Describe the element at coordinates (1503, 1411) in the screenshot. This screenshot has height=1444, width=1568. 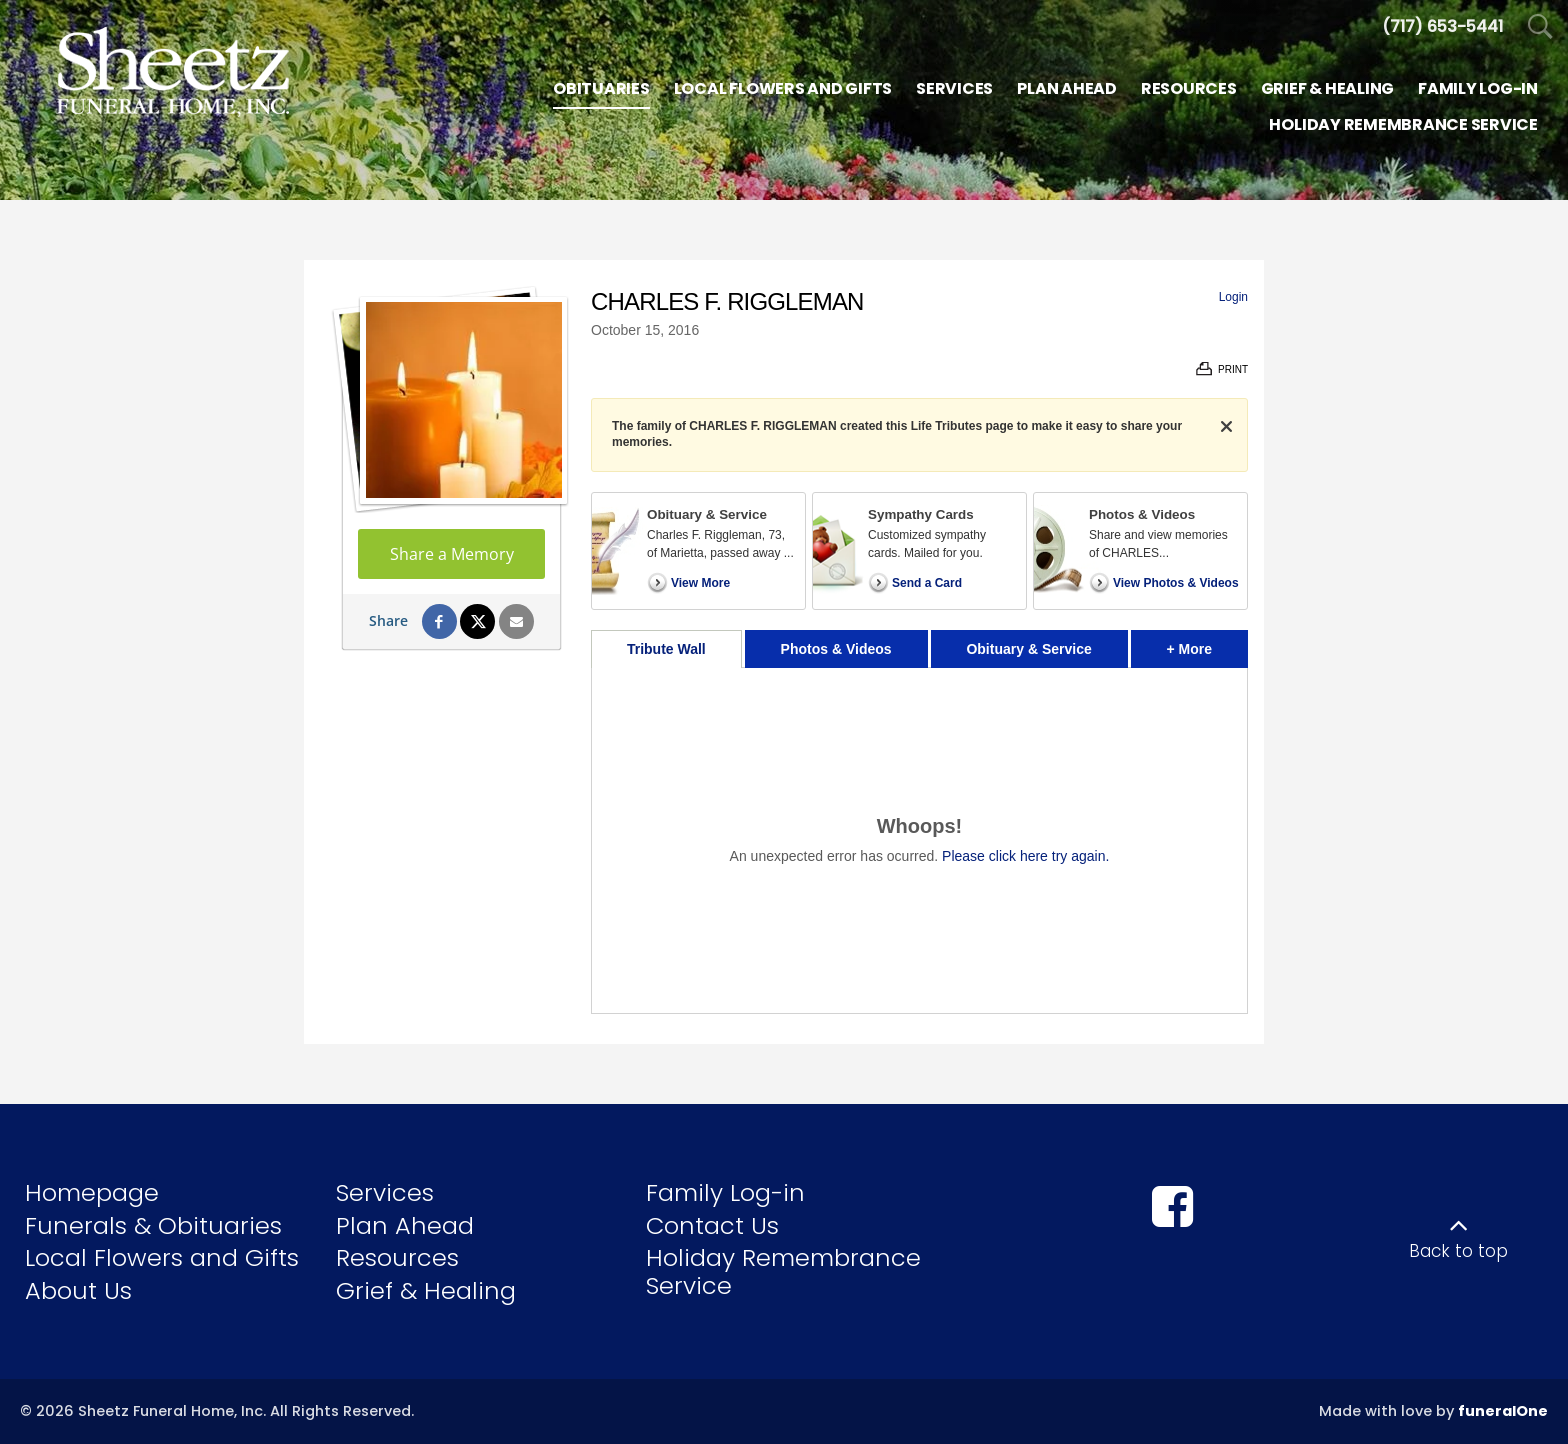
I see `funeralOne` at that location.